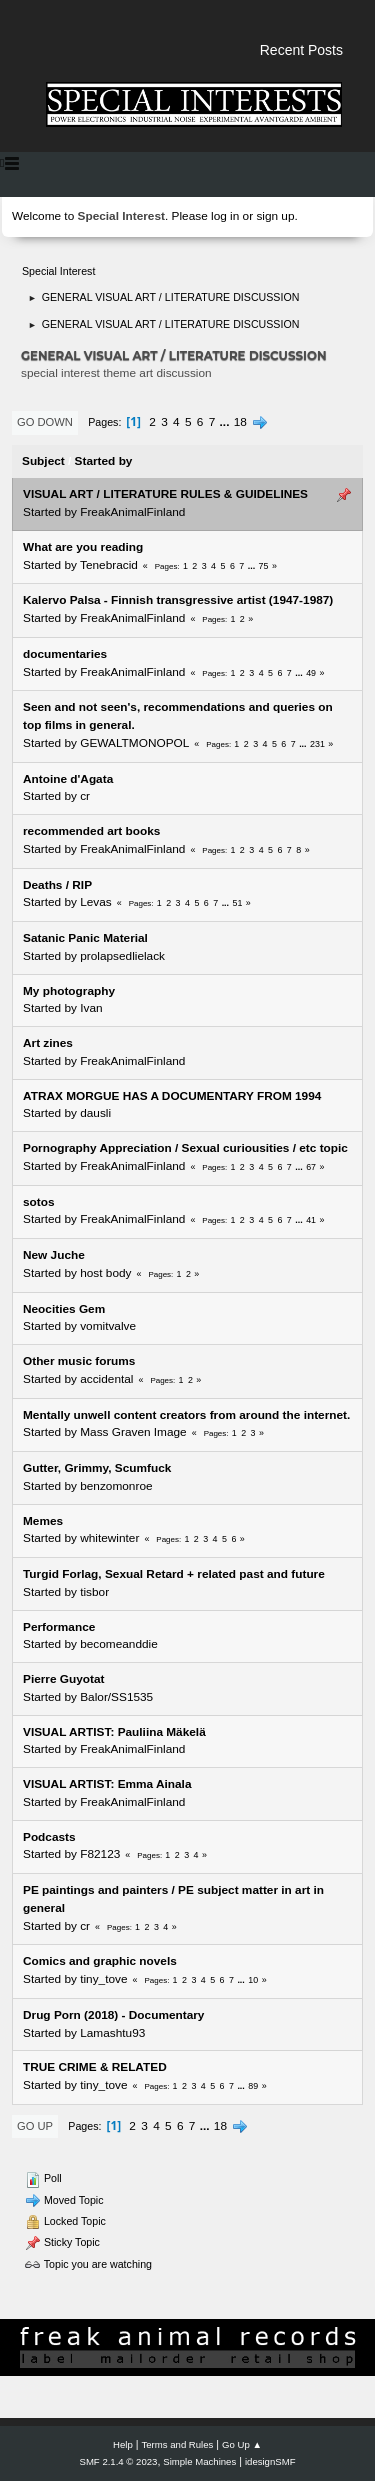 The height and width of the screenshot is (2481, 375). I want to click on 89, so click(253, 2086).